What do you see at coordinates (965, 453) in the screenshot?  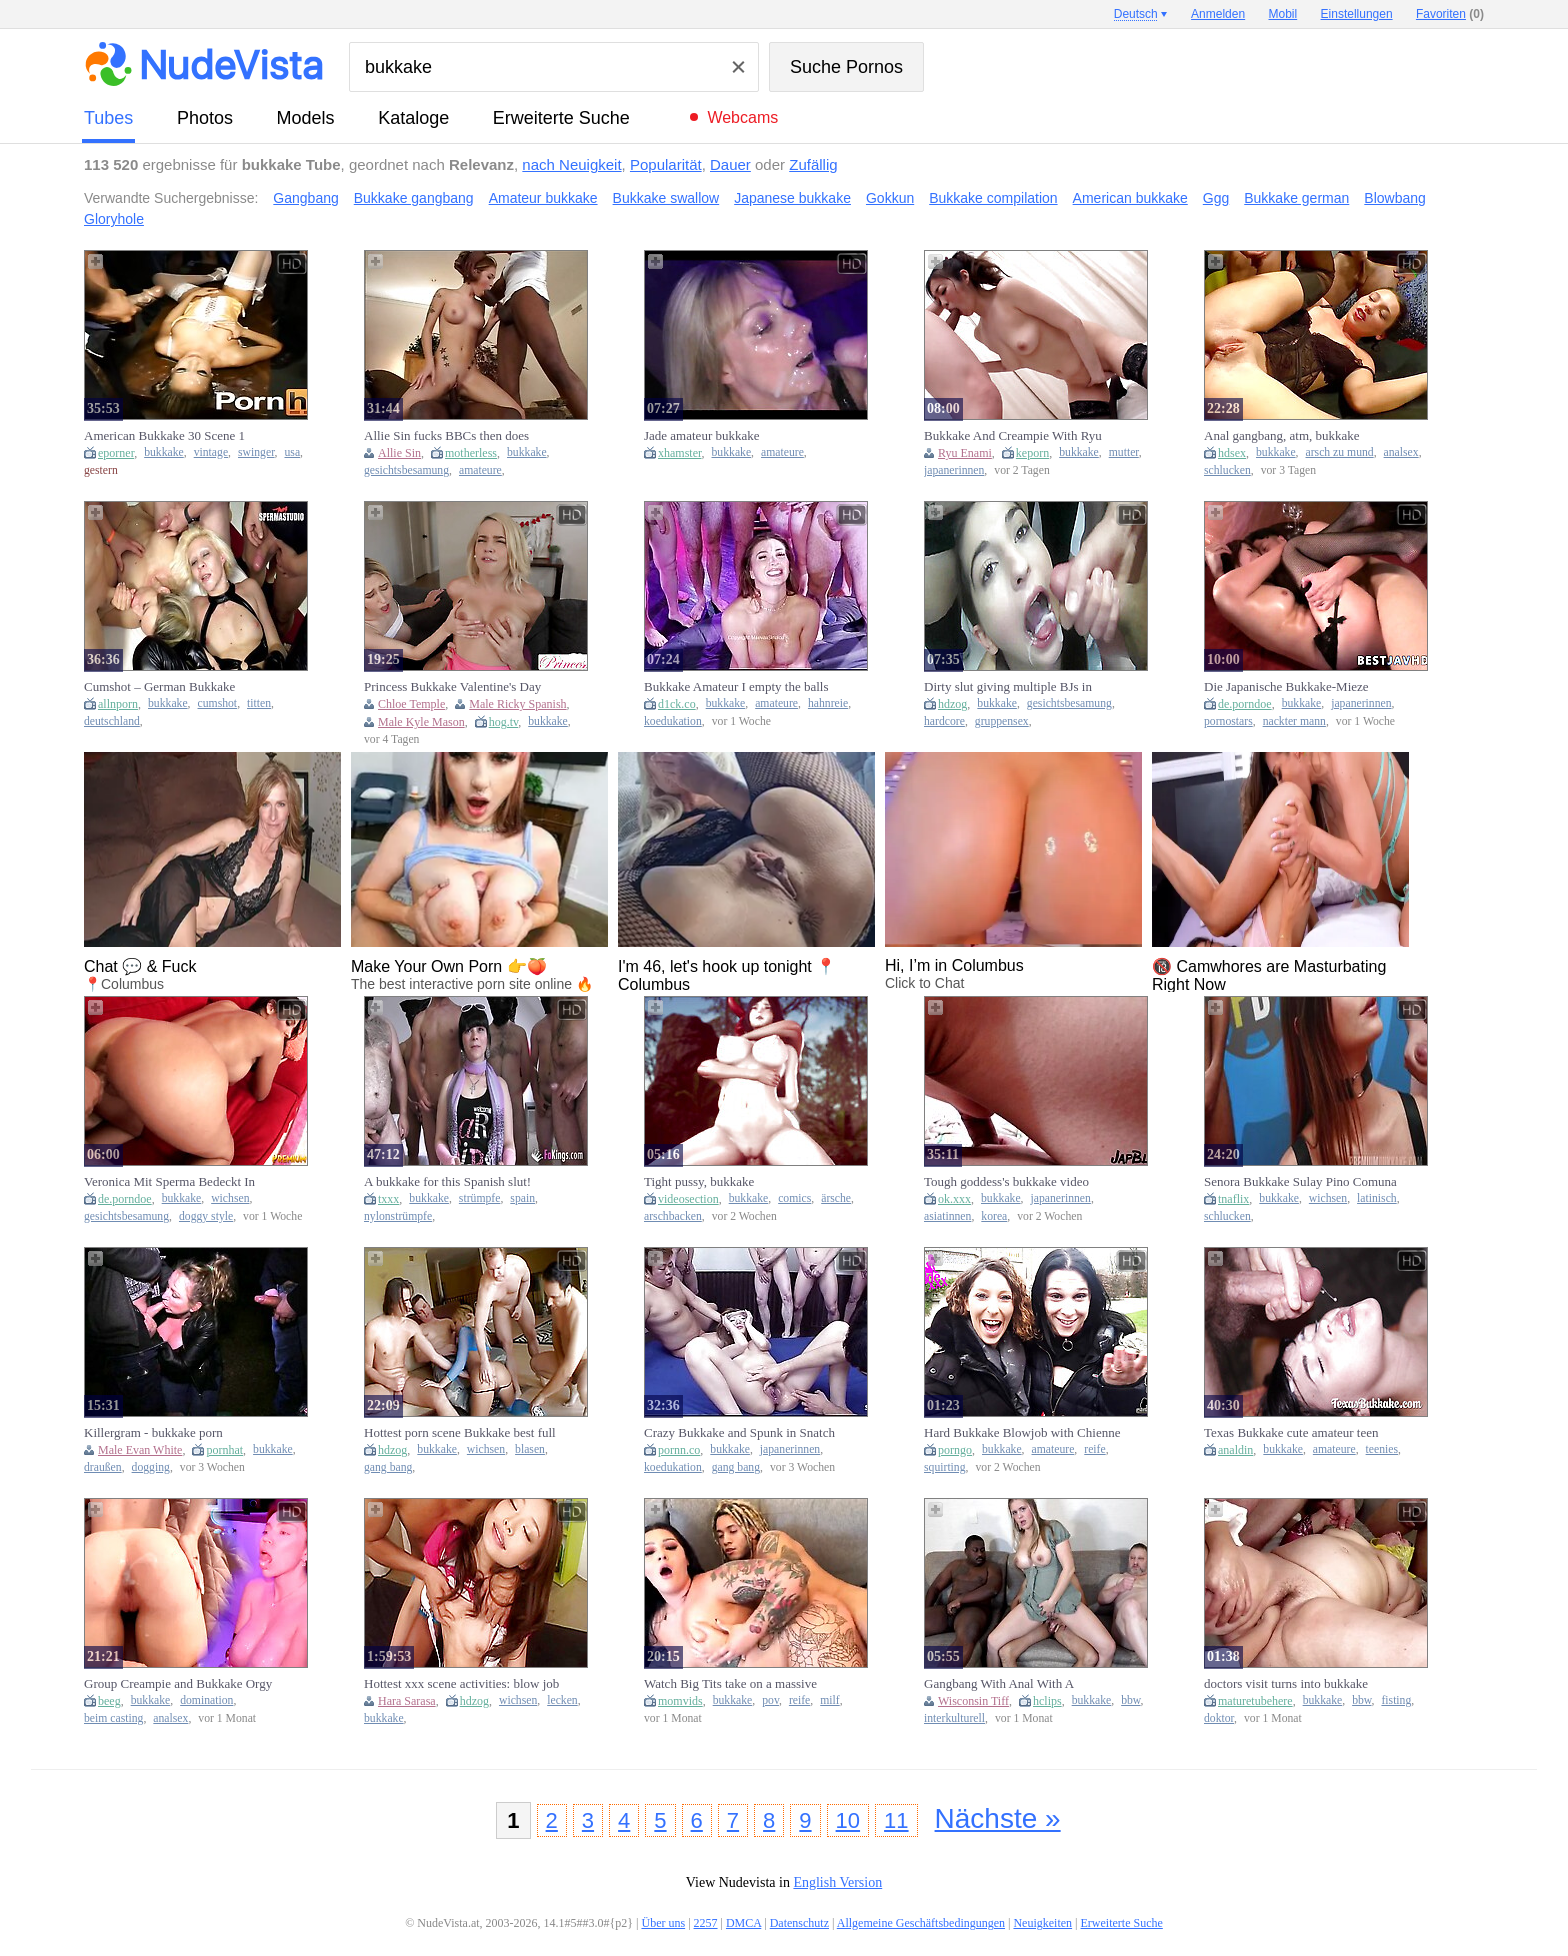 I see `Ryu Enami` at bounding box center [965, 453].